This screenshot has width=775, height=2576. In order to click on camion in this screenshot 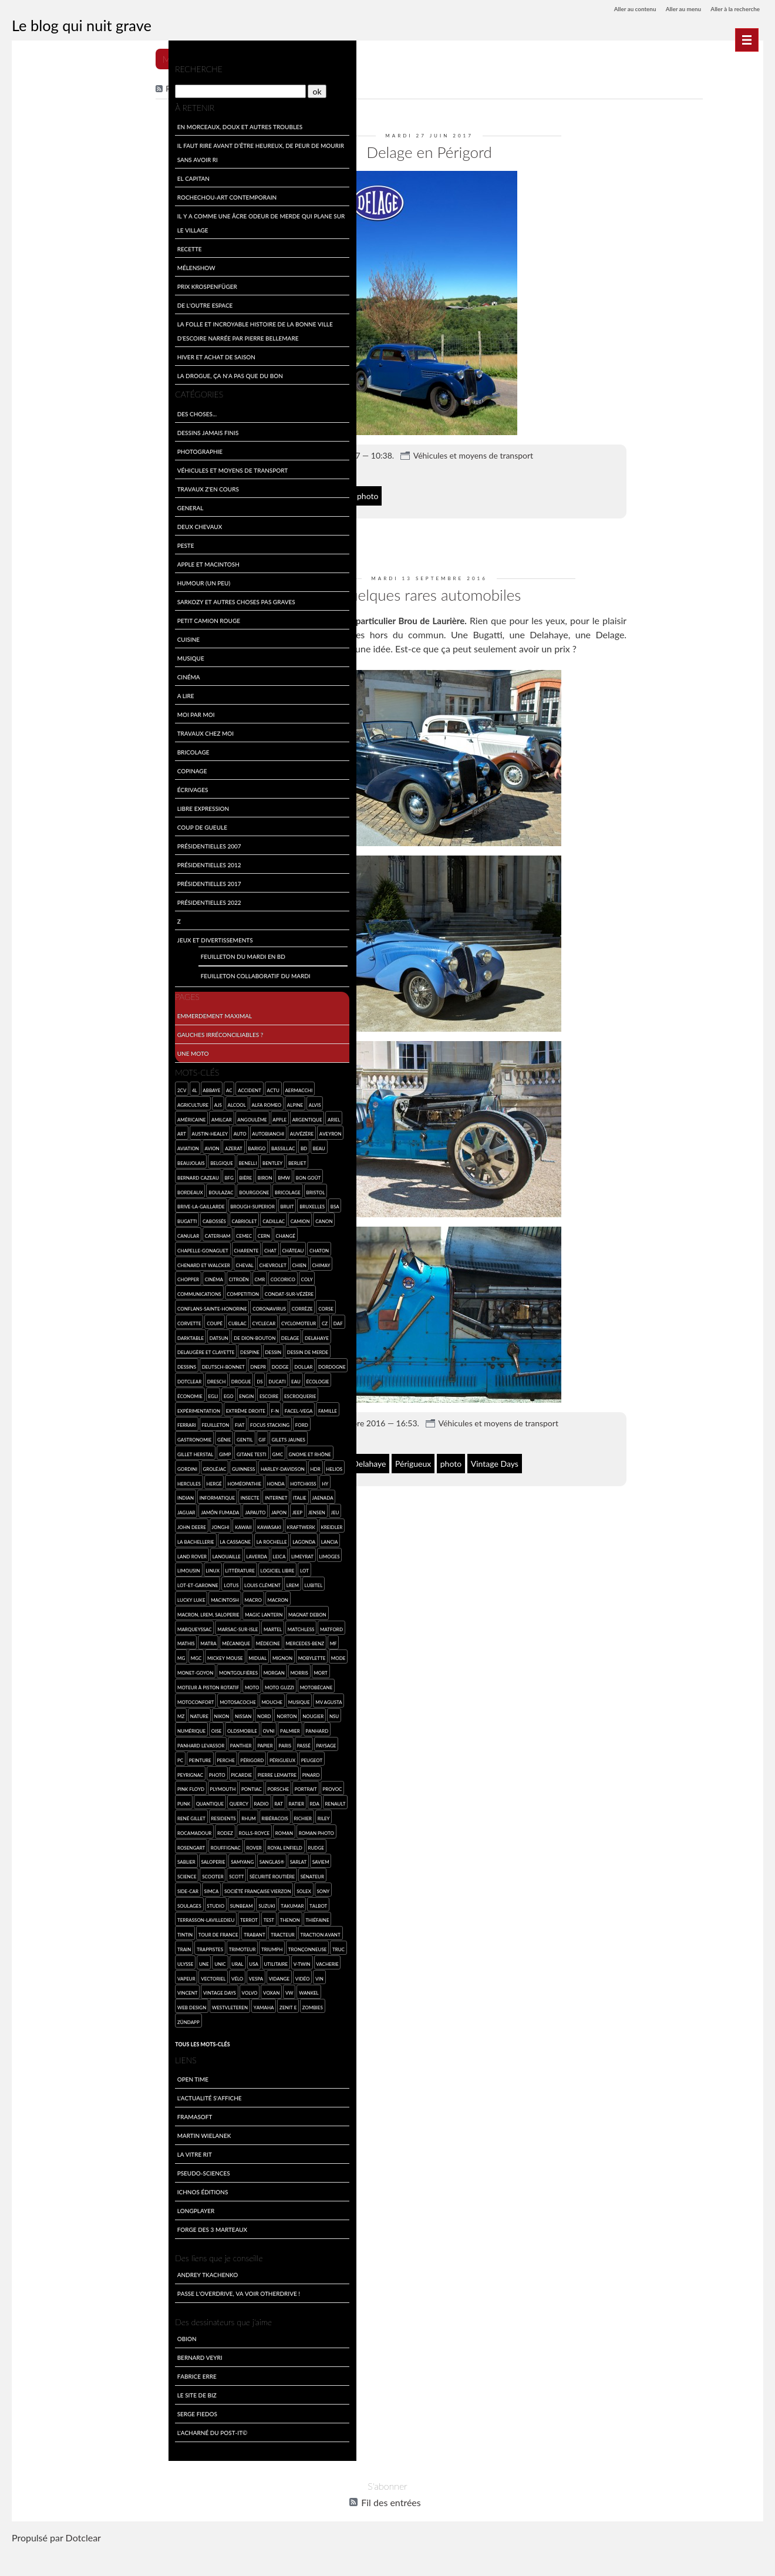, I will do `click(146, 1218)`.